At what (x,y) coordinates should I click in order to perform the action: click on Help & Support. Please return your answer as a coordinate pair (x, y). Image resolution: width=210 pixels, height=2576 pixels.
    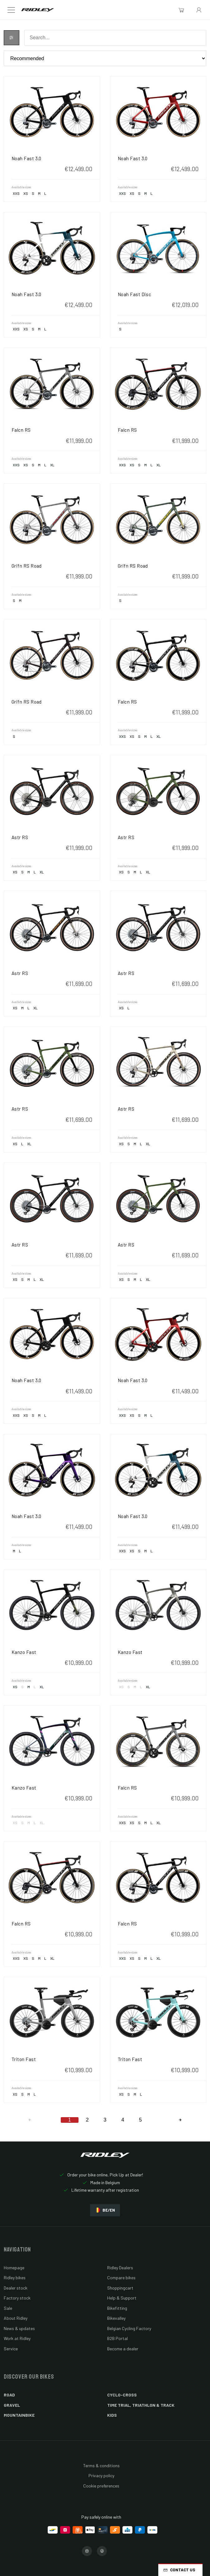
    Looking at the image, I should click on (121, 2297).